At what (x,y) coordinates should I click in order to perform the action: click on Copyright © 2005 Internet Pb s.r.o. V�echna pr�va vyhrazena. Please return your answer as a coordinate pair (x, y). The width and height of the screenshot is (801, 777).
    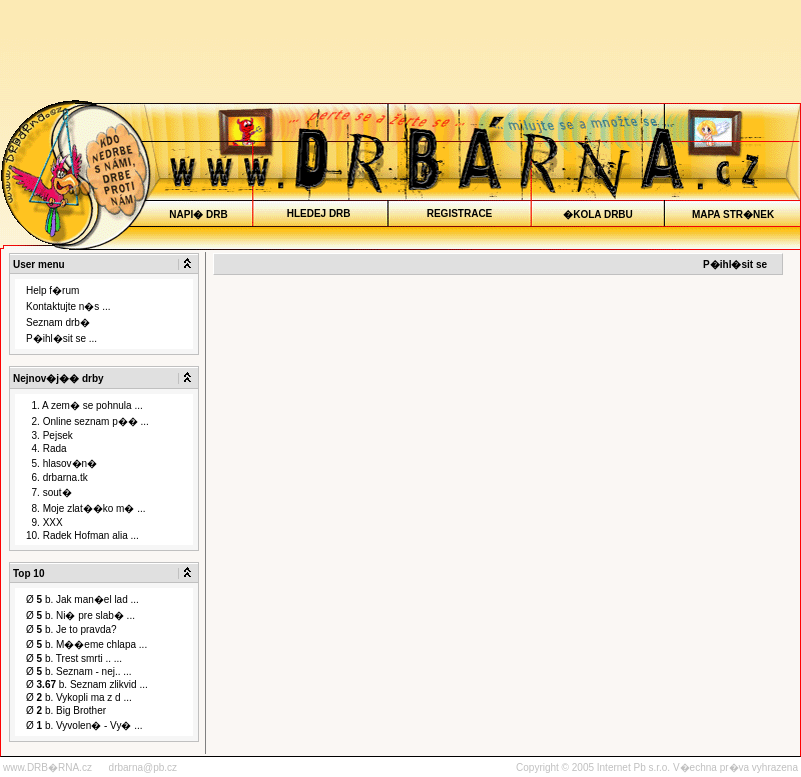
    Looking at the image, I should click on (657, 767).